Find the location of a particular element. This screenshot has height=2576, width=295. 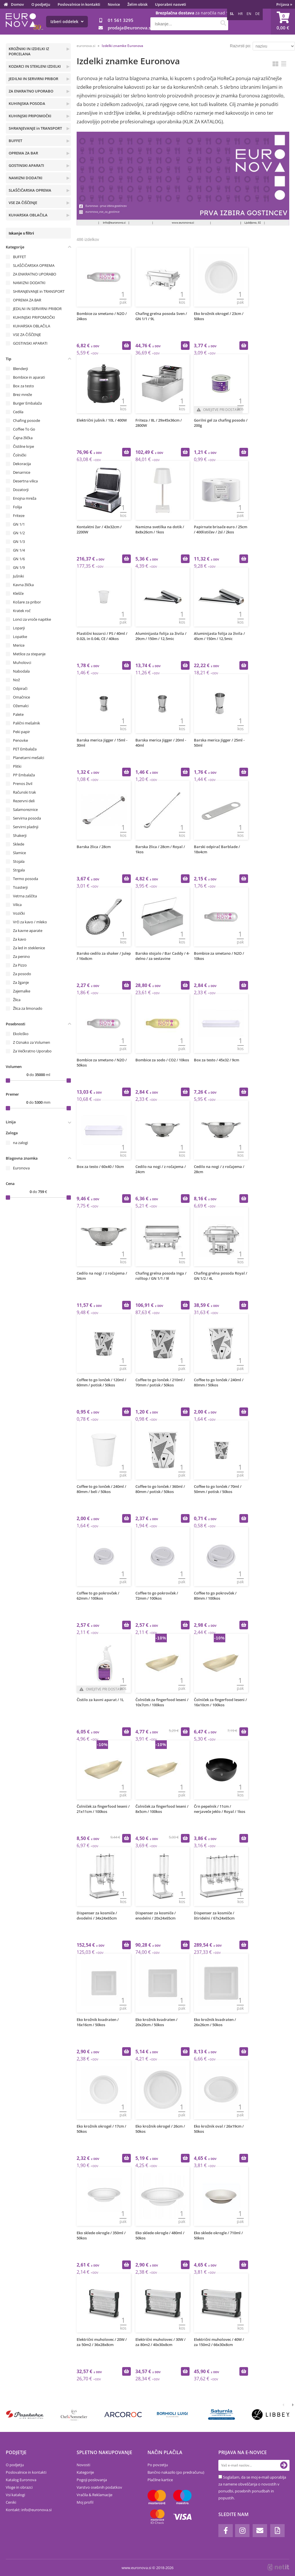

Prijava is located at coordinates (284, 4).